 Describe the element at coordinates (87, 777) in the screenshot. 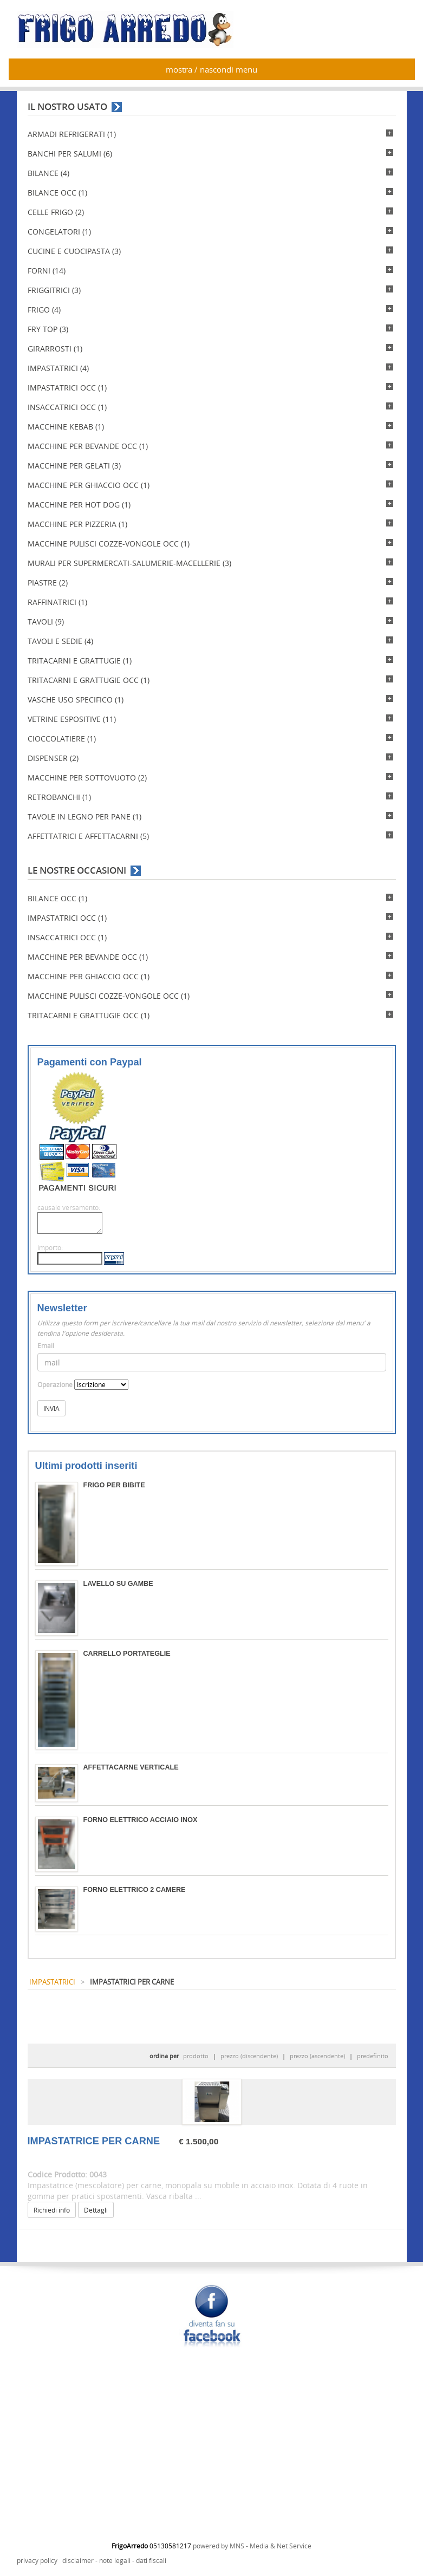

I see `MACCHINE PER SOTTOVUOTO (2)` at that location.